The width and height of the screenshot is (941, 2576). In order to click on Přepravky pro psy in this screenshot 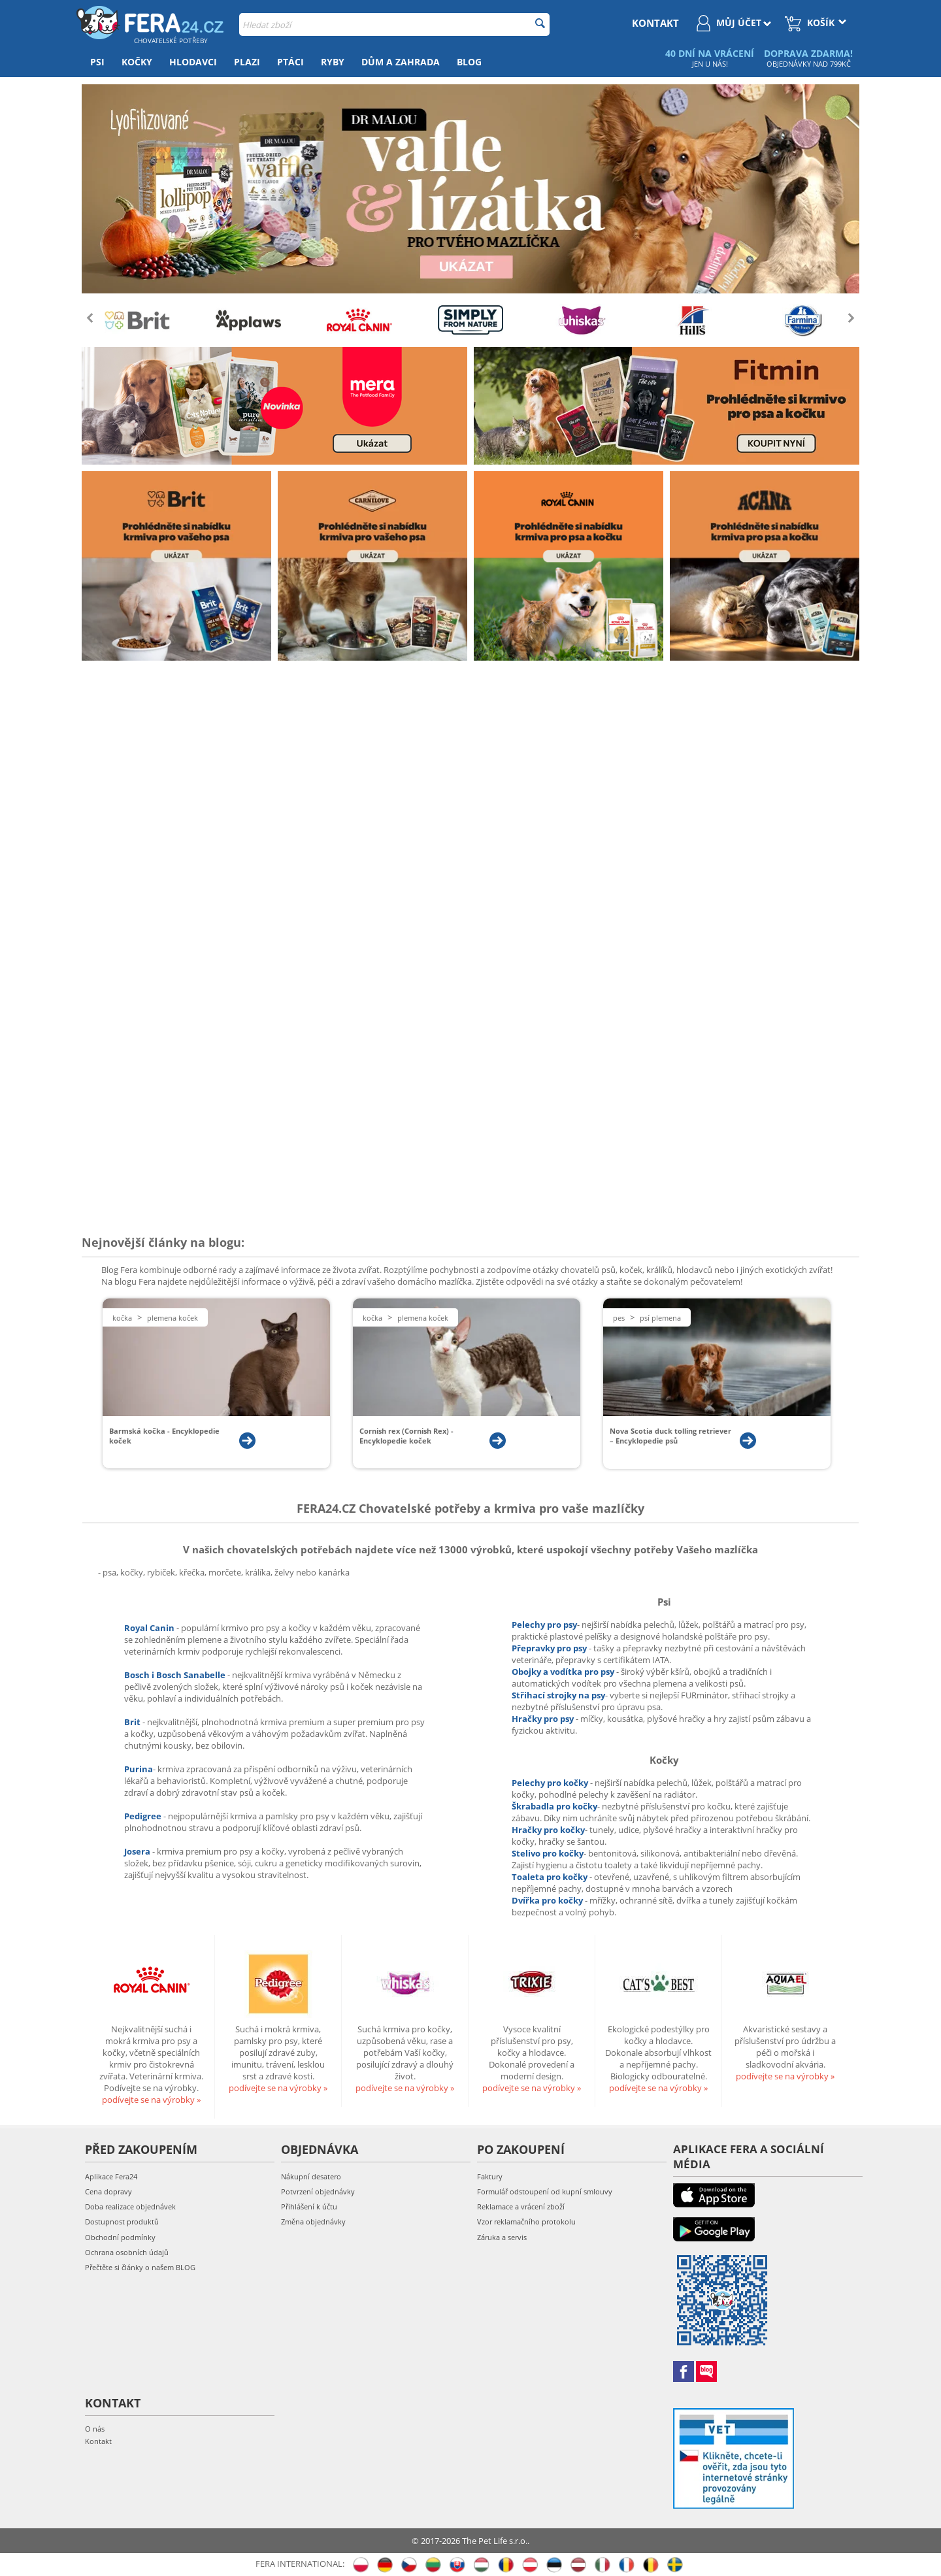, I will do `click(550, 1648)`.